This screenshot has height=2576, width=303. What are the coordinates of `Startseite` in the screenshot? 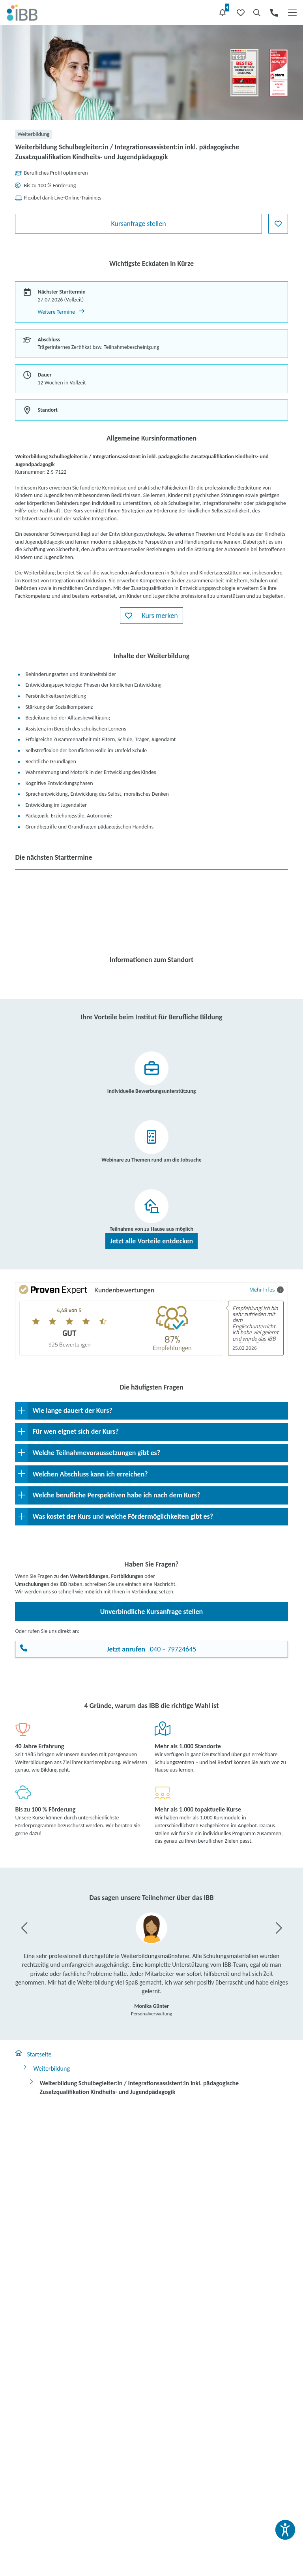 It's located at (33, 2053).